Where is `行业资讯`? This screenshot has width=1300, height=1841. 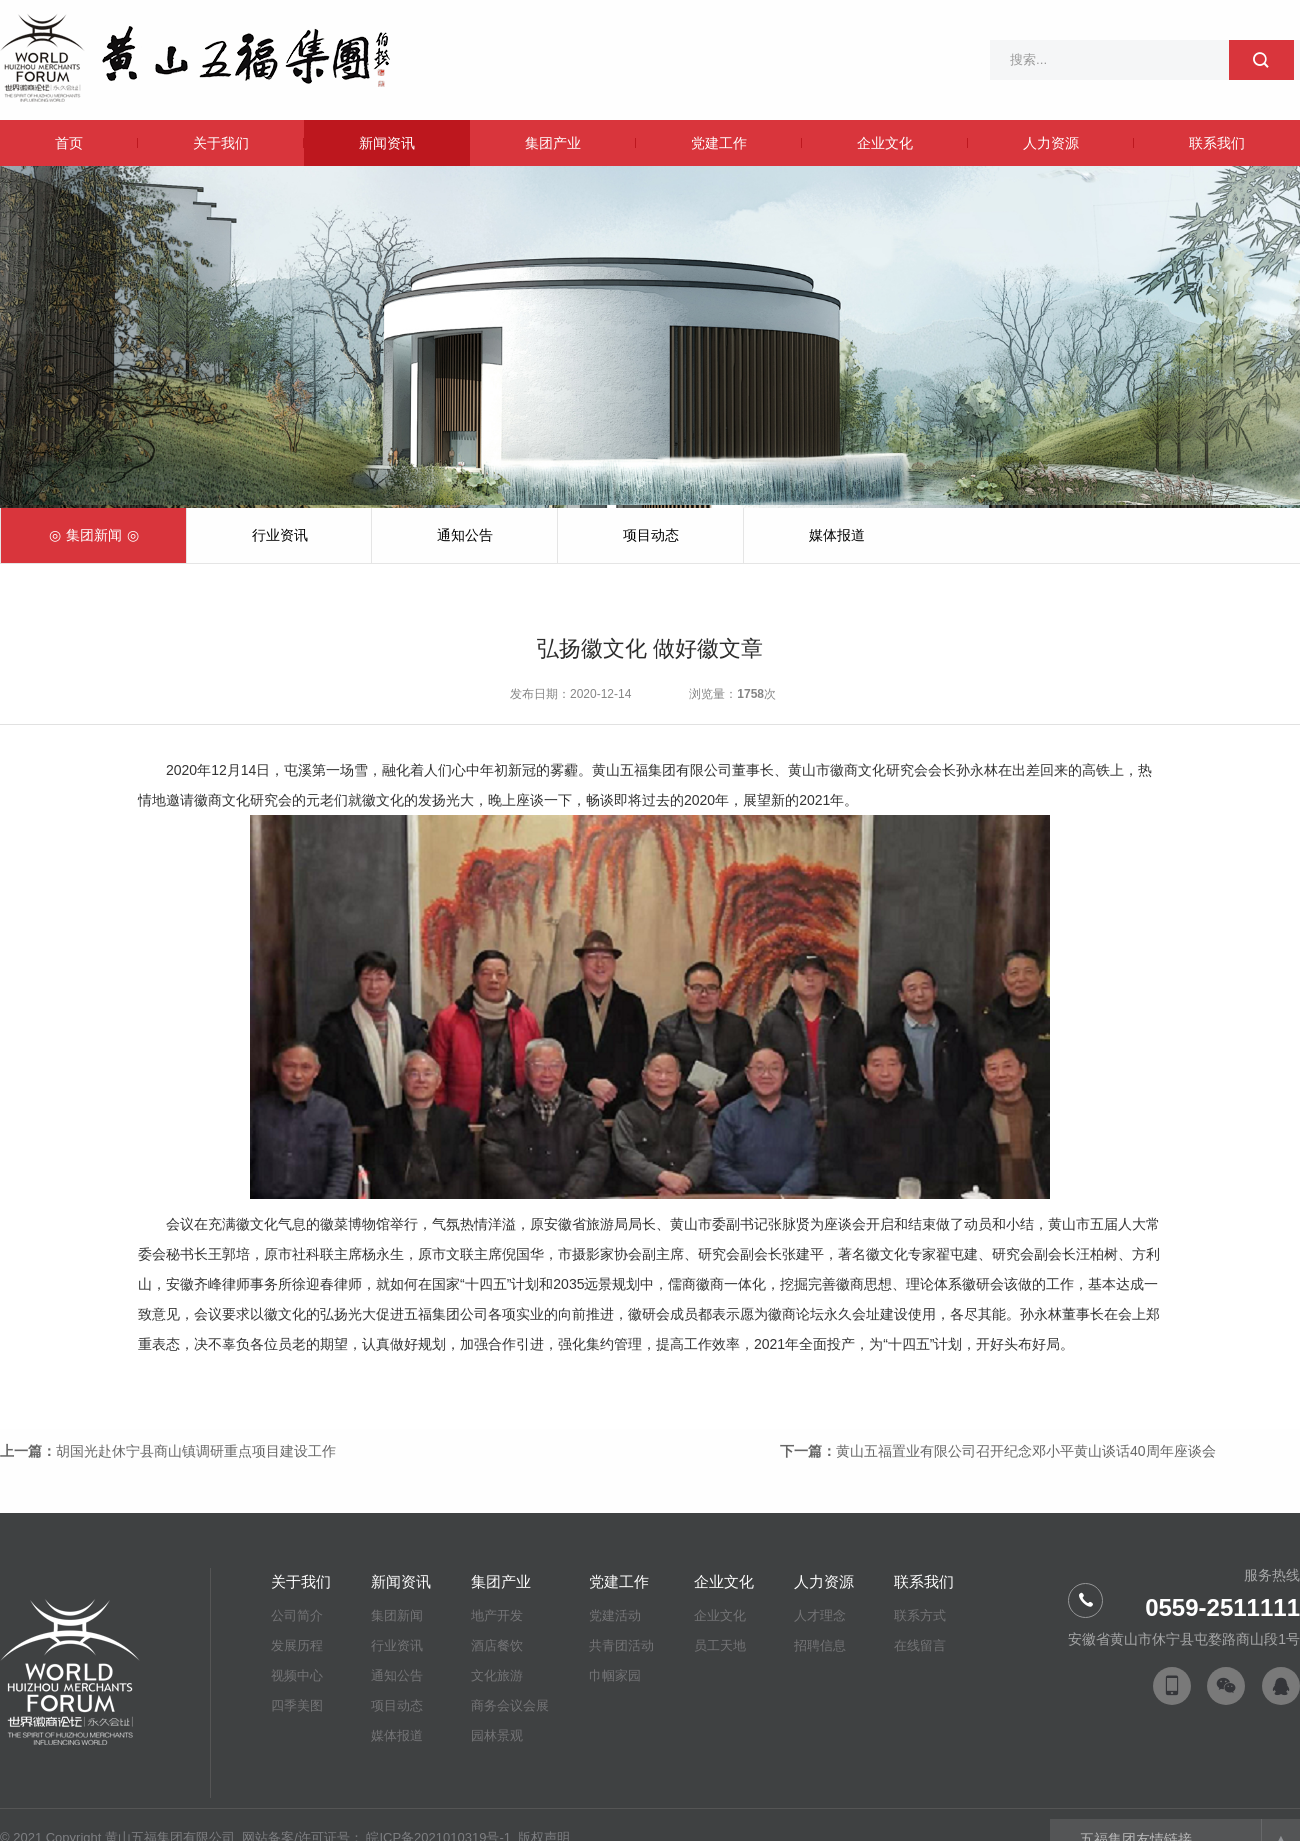 行业资讯 is located at coordinates (280, 535).